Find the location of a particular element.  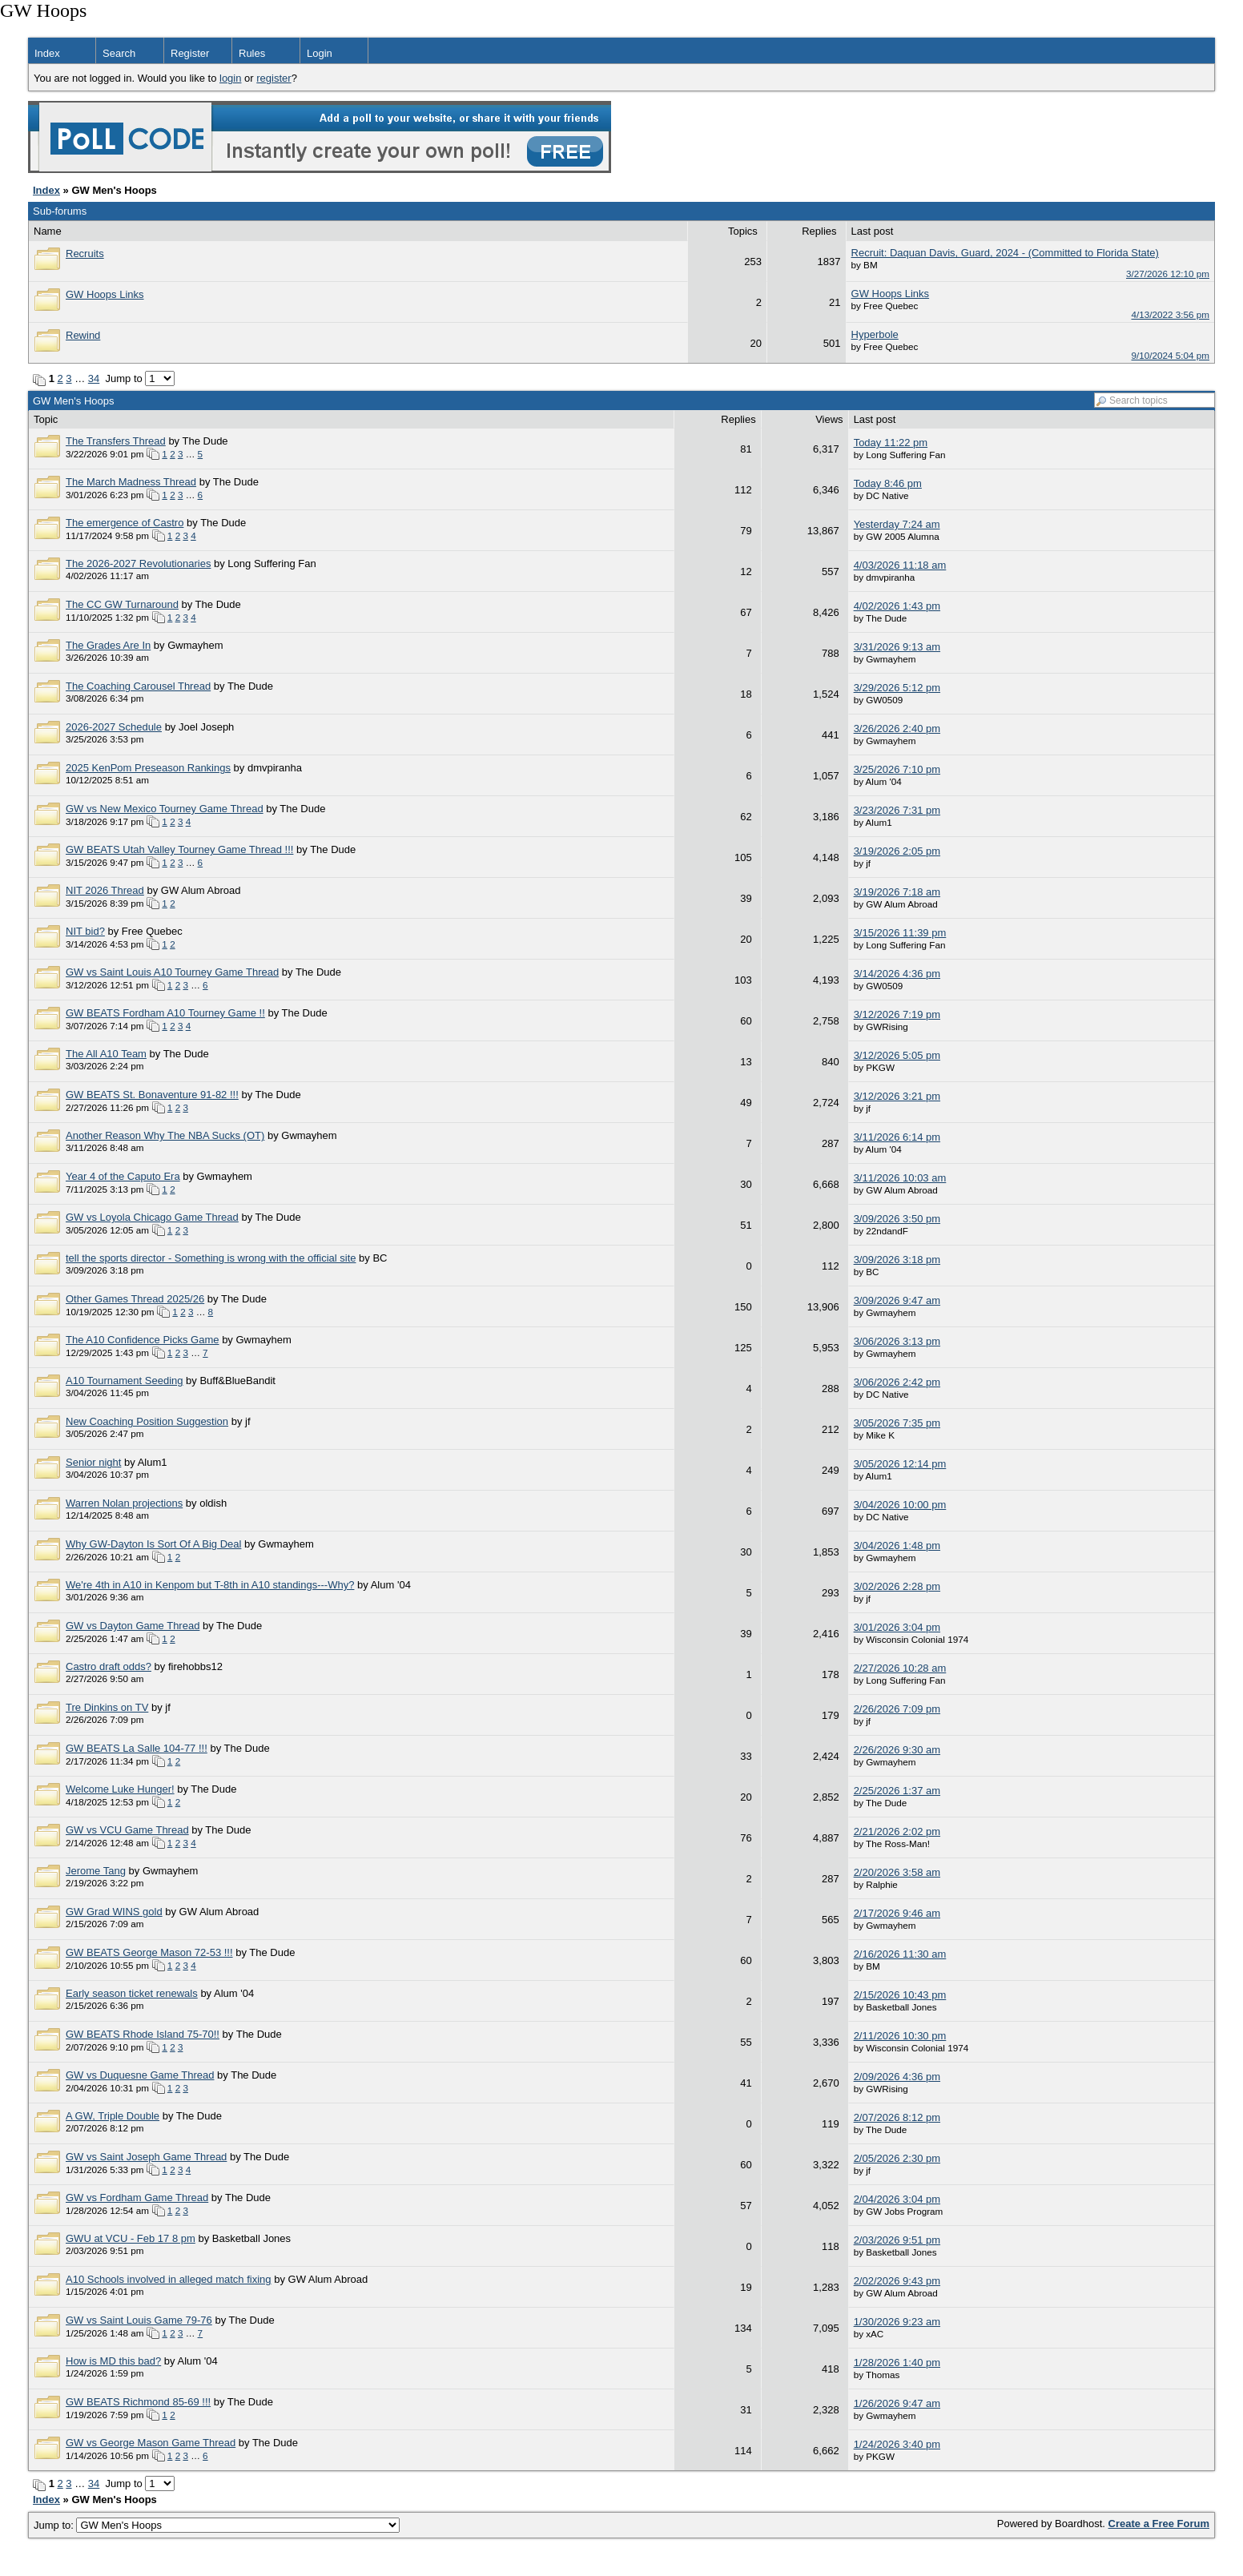

3/26/2026 2:40 pm is located at coordinates (897, 728).